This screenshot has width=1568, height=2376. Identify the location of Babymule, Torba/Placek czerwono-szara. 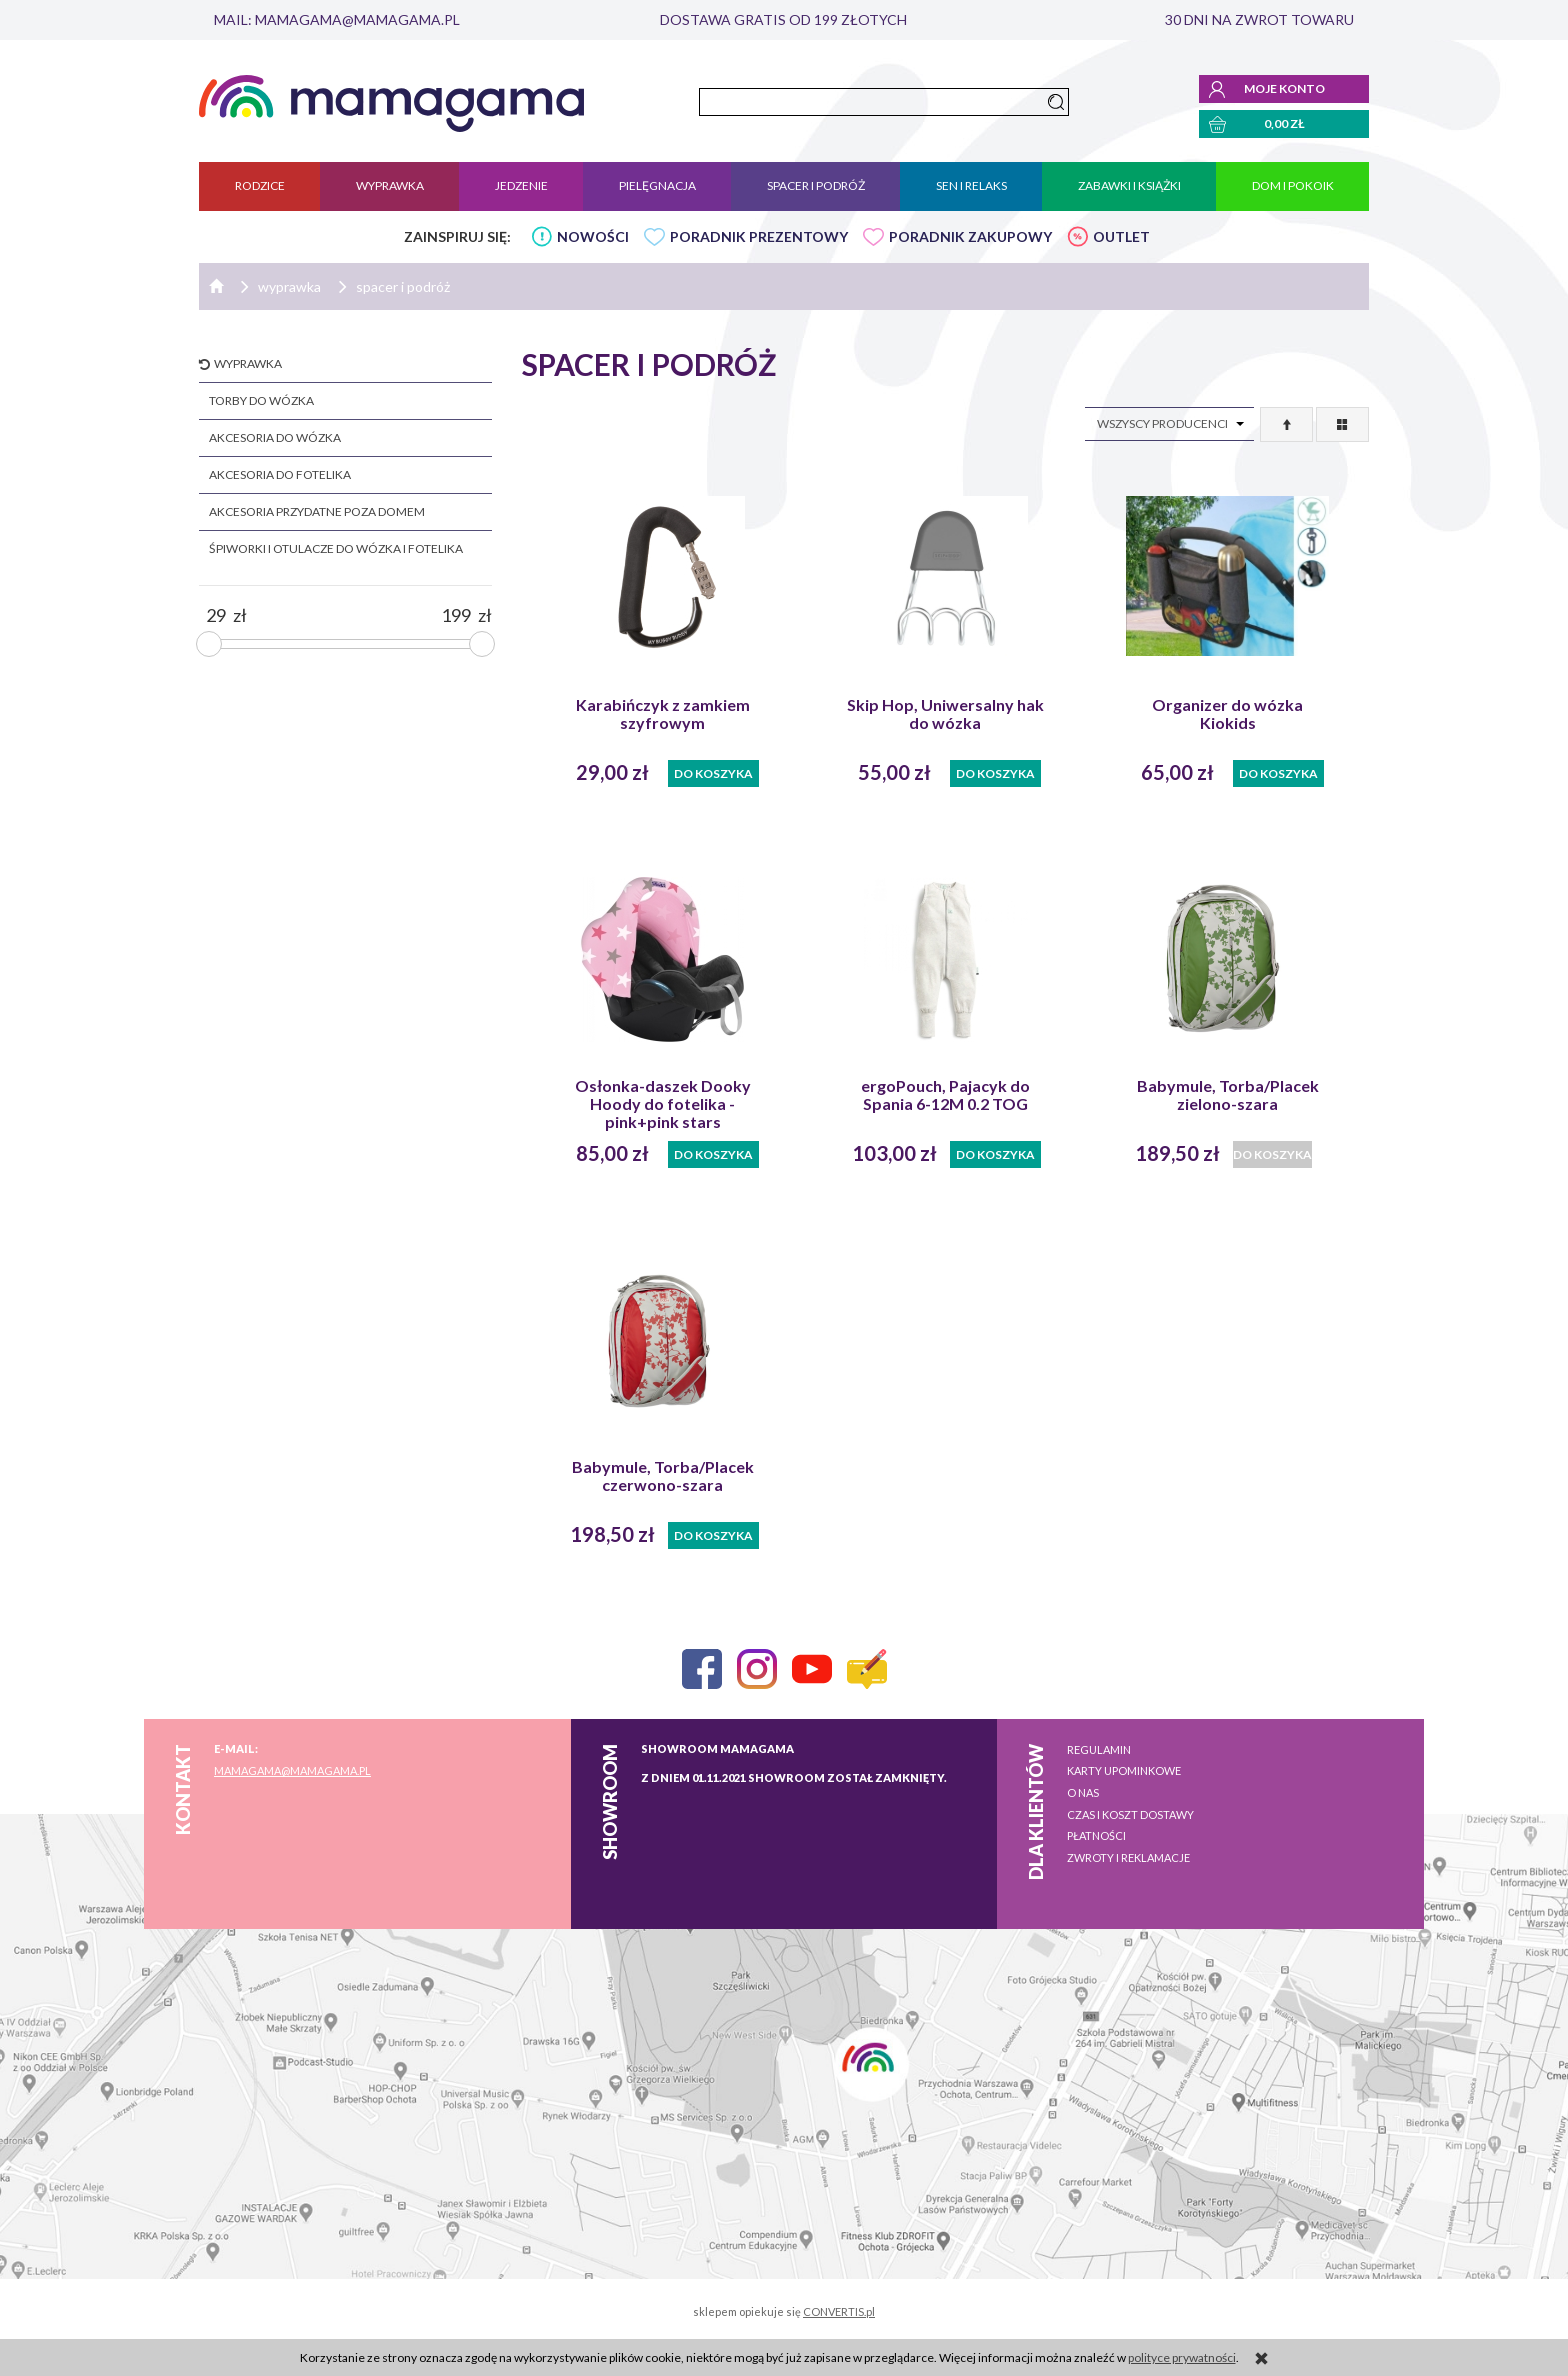
(663, 1476).